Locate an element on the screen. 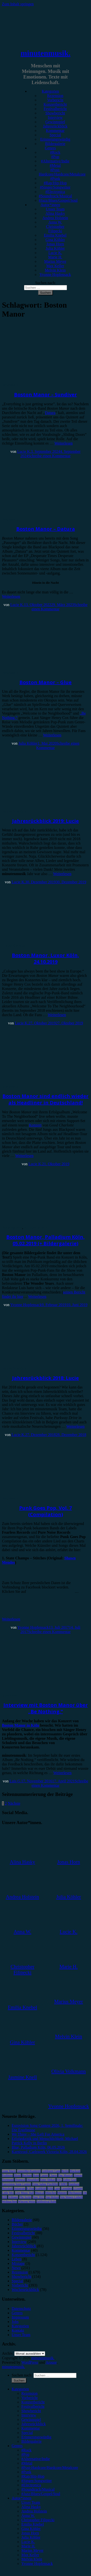 Image resolution: width=91 pixels, height=2576 pixels. Köln is located at coordinates (50, 2188).